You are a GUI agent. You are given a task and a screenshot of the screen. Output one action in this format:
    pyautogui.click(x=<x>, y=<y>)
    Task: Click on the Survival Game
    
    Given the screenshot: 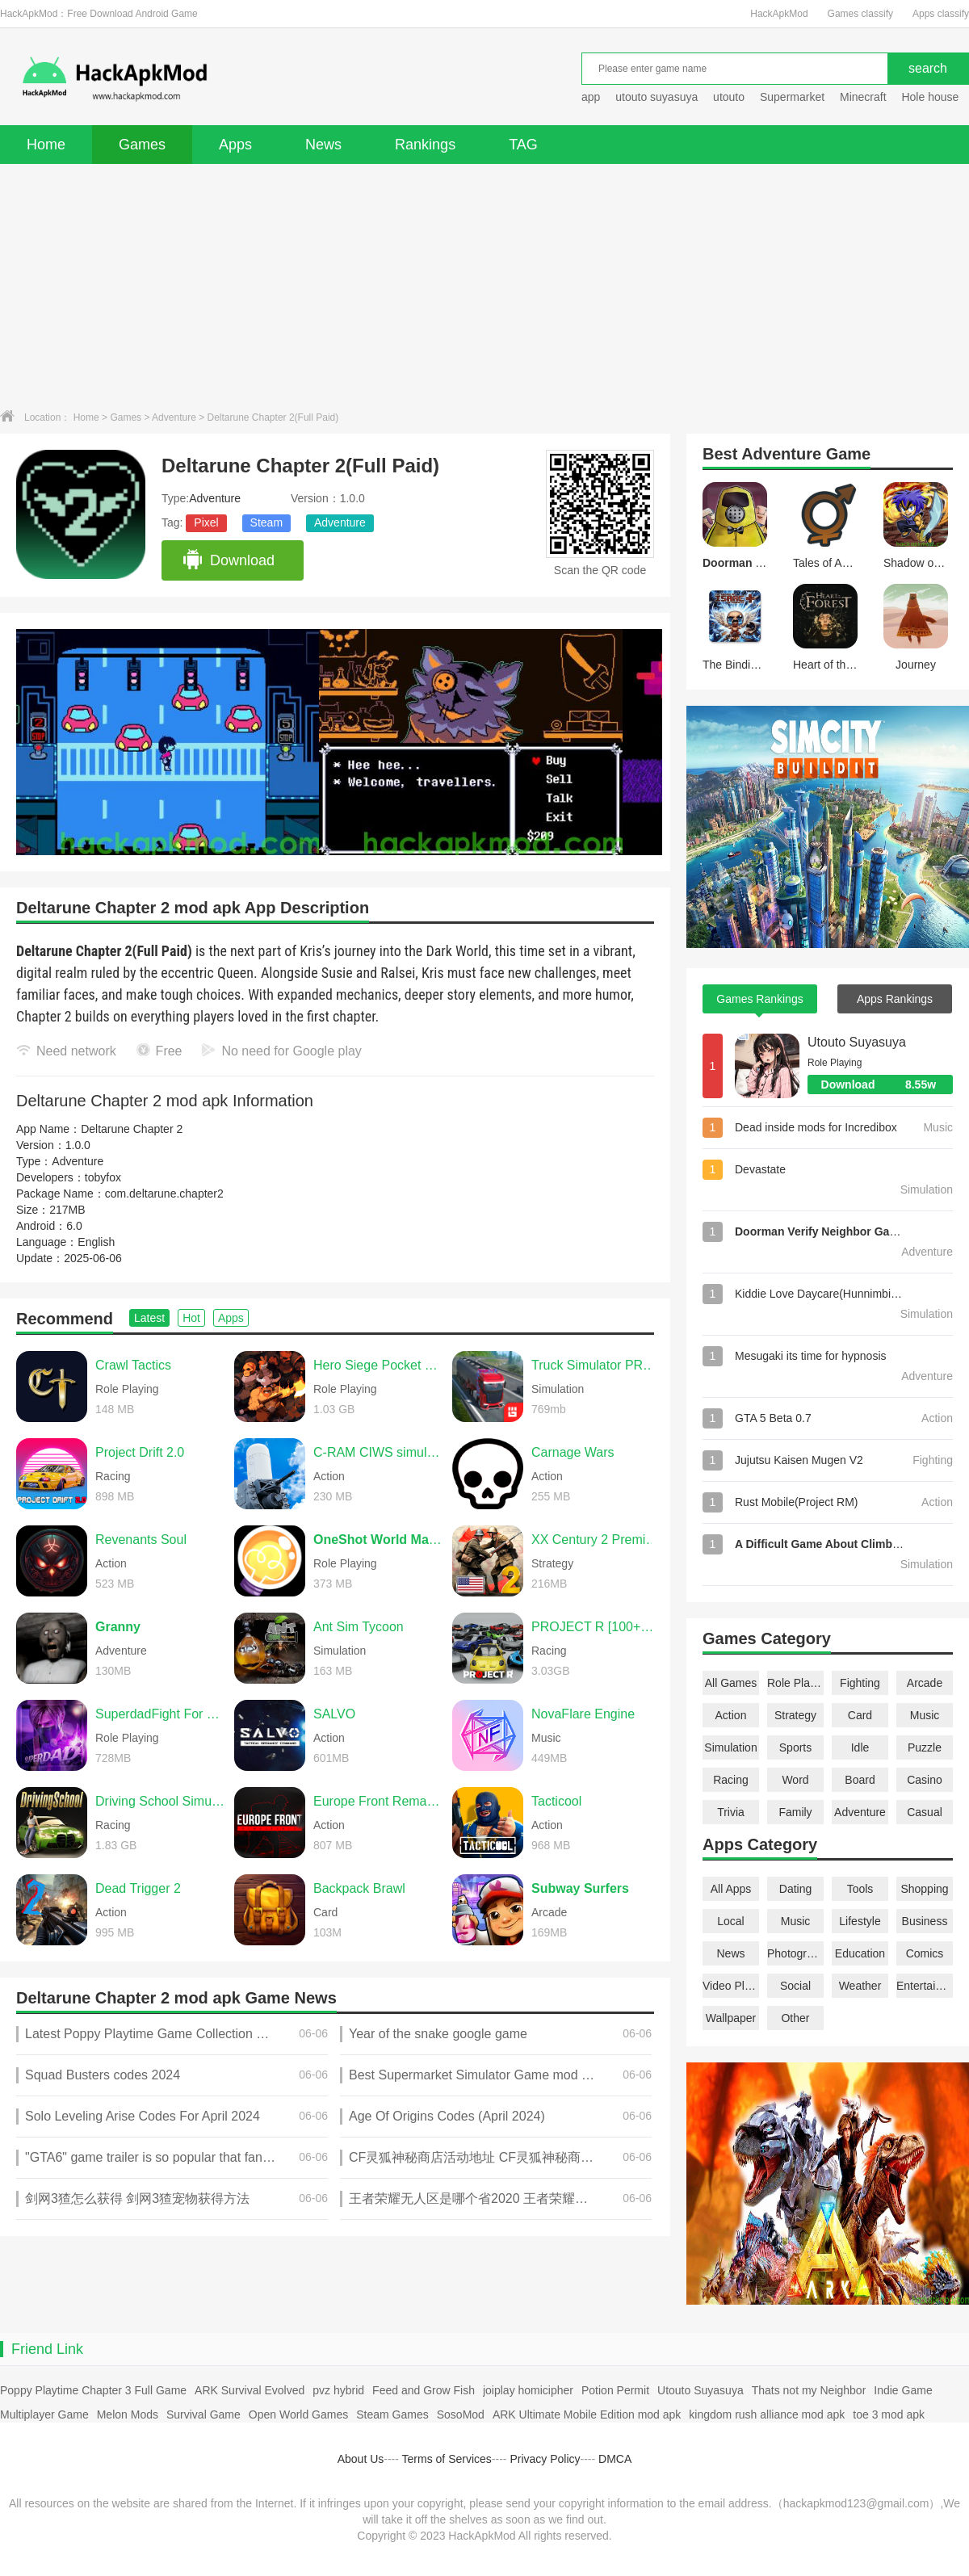 What is the action you would take?
    pyautogui.click(x=203, y=2414)
    